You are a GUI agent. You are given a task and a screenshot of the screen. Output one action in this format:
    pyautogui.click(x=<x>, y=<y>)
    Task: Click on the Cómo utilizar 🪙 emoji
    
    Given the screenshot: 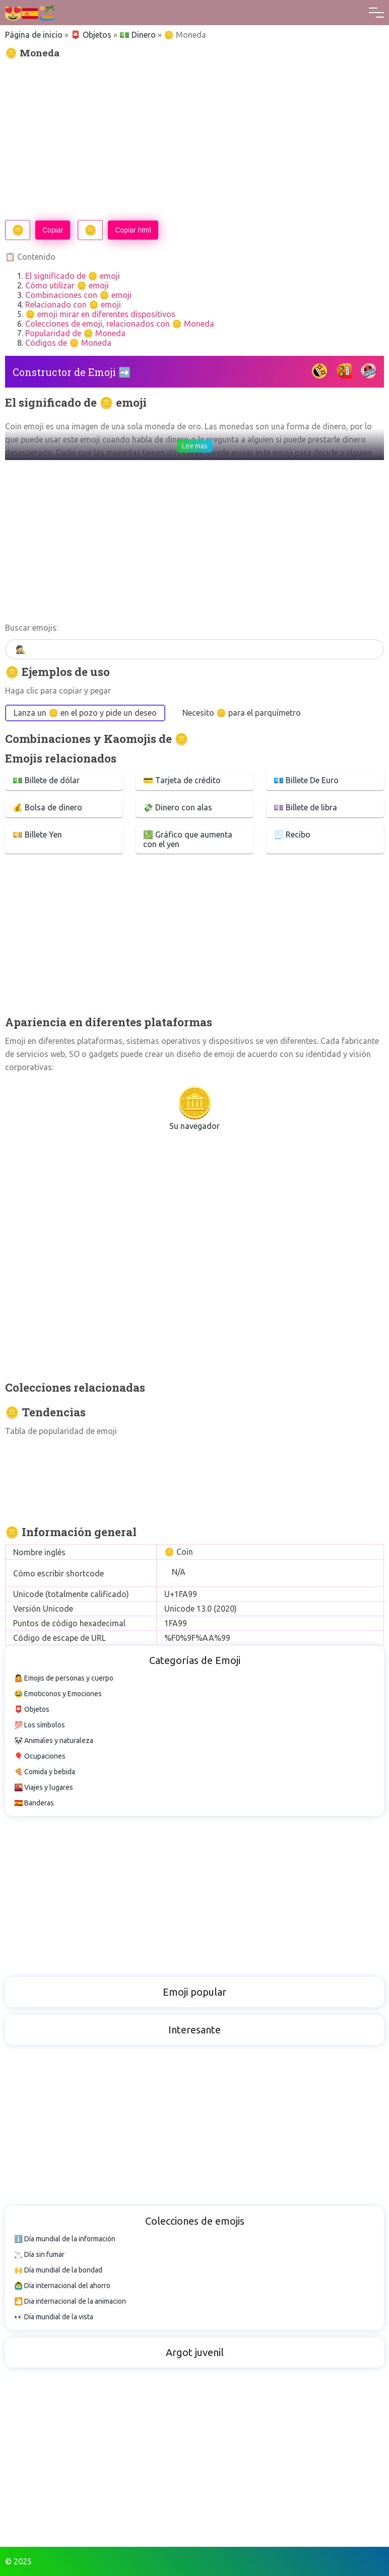 What is the action you would take?
    pyautogui.click(x=67, y=285)
    